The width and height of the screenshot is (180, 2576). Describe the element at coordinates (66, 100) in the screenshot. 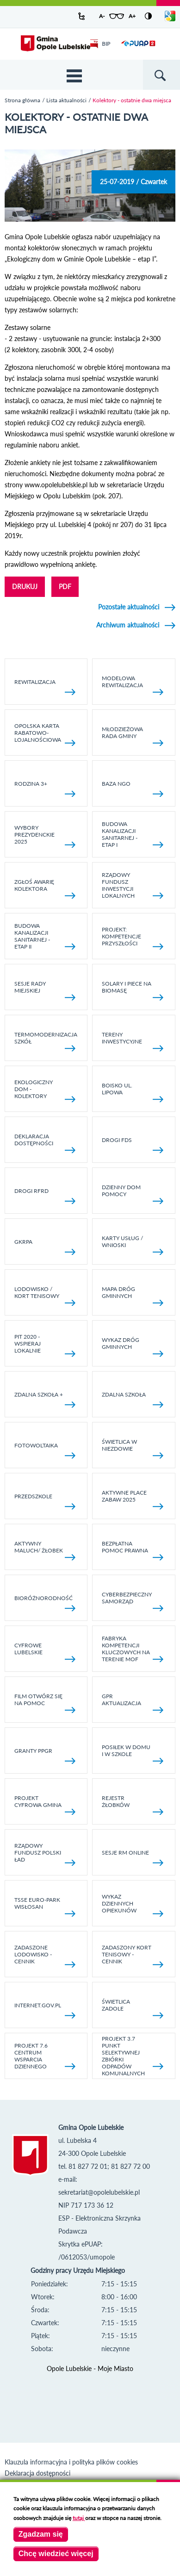

I see `Lista aktualności` at that location.